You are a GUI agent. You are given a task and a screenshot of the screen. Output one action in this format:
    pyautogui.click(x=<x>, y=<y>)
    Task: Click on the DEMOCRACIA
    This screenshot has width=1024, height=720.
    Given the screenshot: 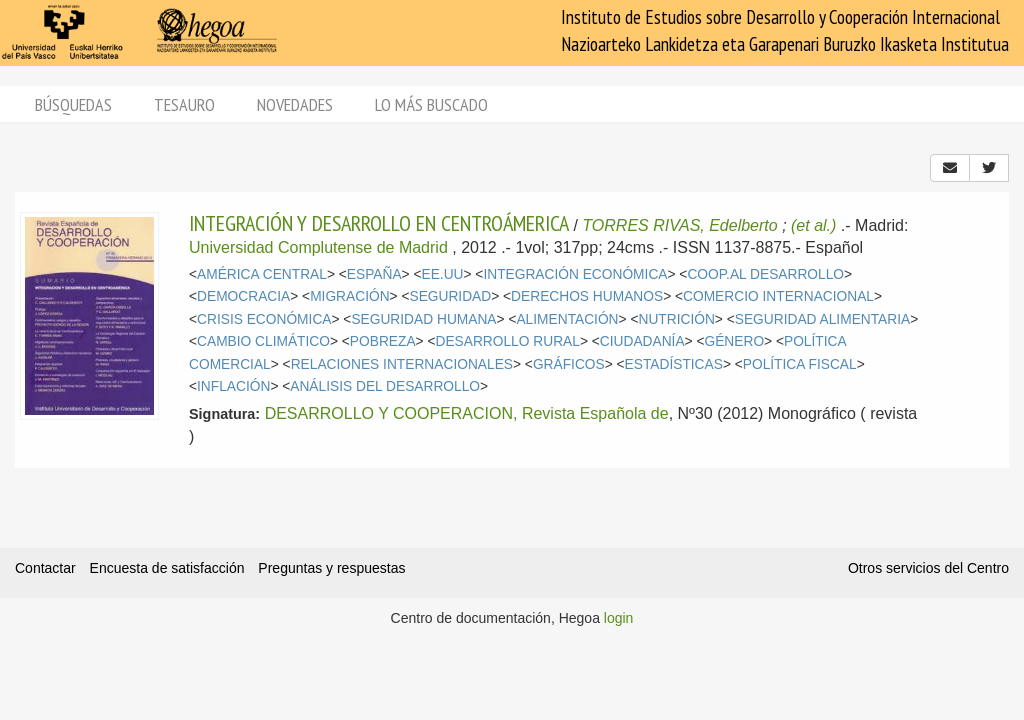 What is the action you would take?
    pyautogui.click(x=243, y=296)
    